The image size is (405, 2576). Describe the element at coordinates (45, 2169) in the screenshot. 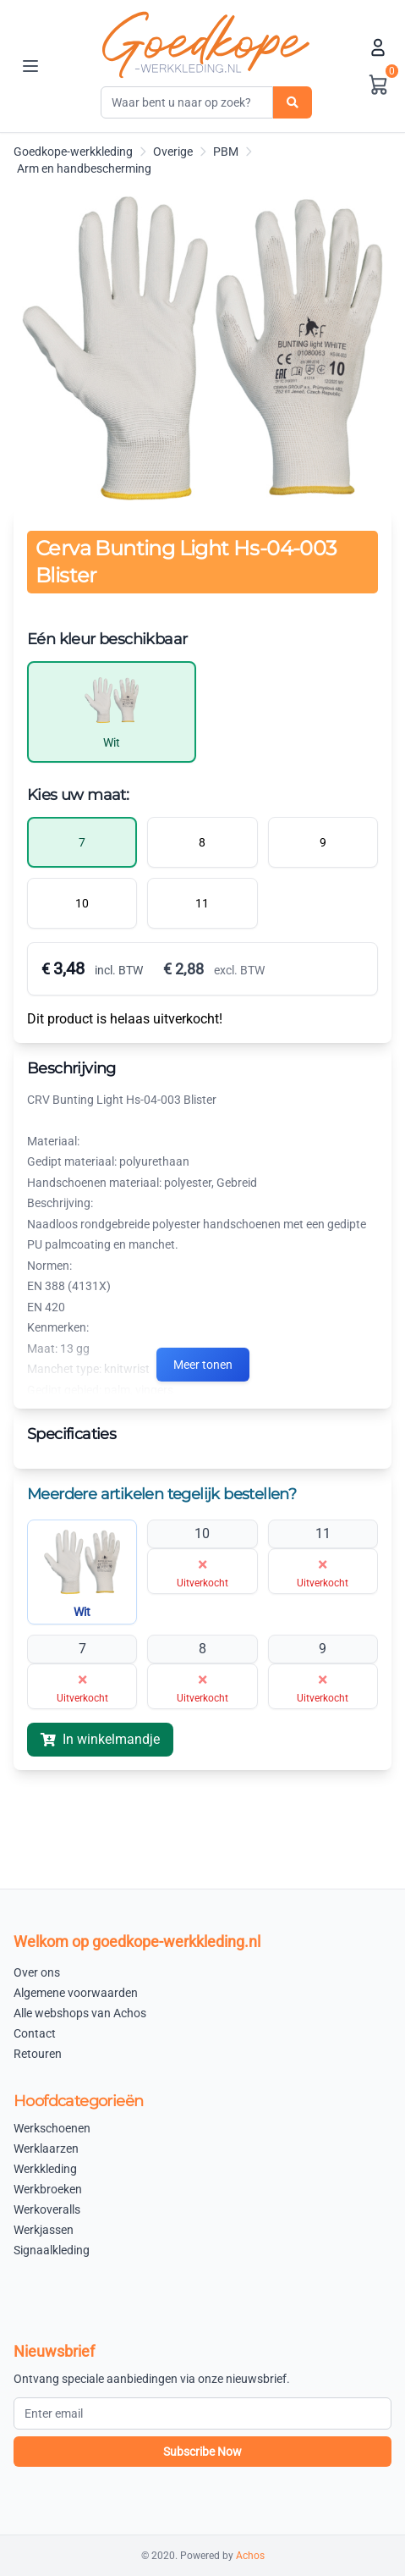

I see `Werkkleding` at that location.